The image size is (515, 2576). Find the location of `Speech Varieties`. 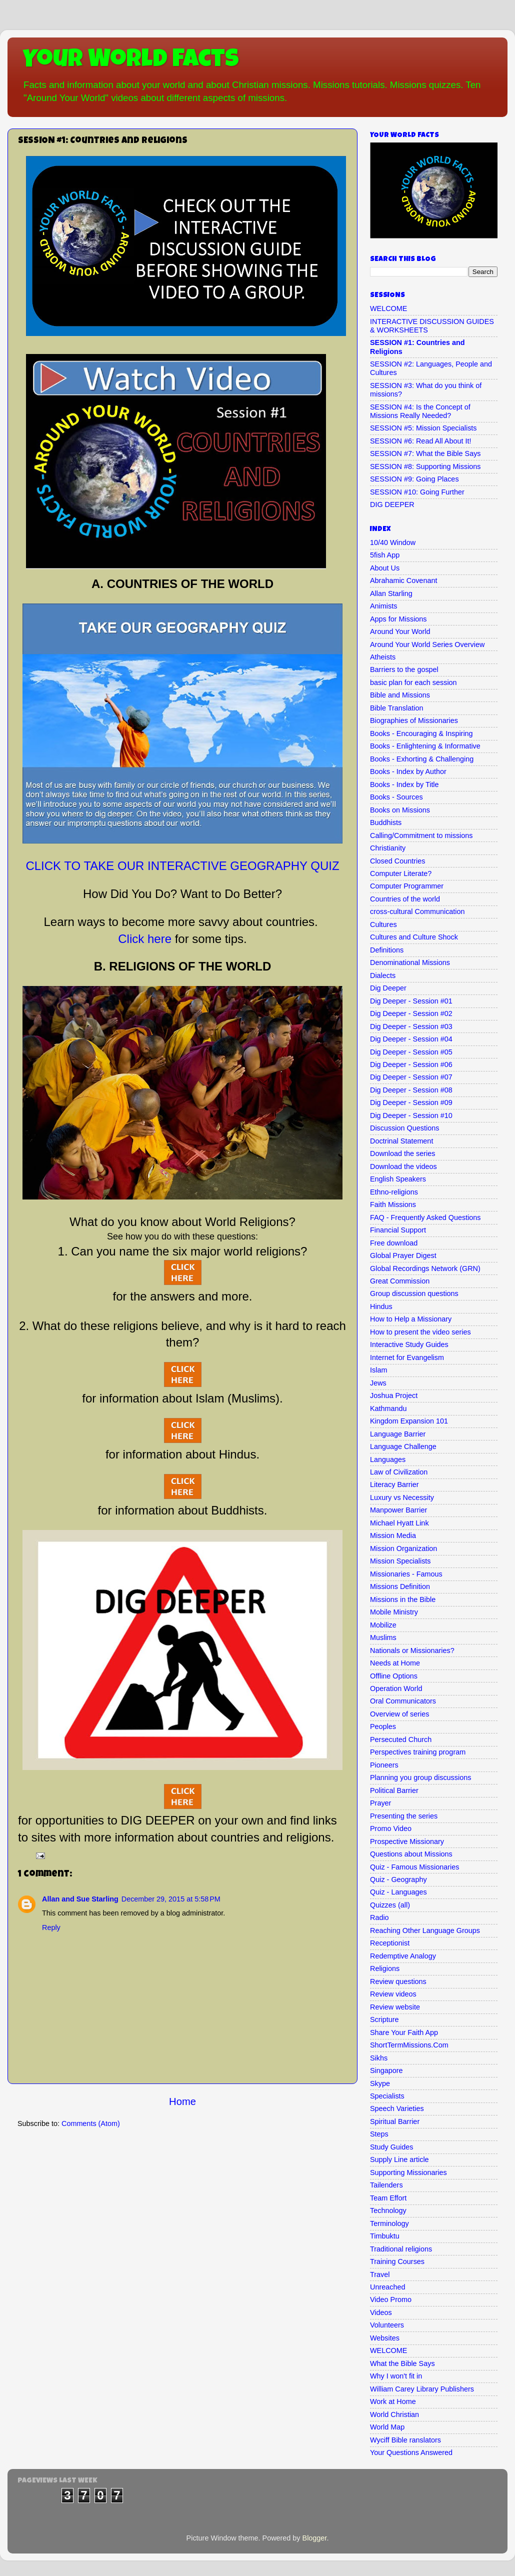

Speech Varieties is located at coordinates (397, 2108).